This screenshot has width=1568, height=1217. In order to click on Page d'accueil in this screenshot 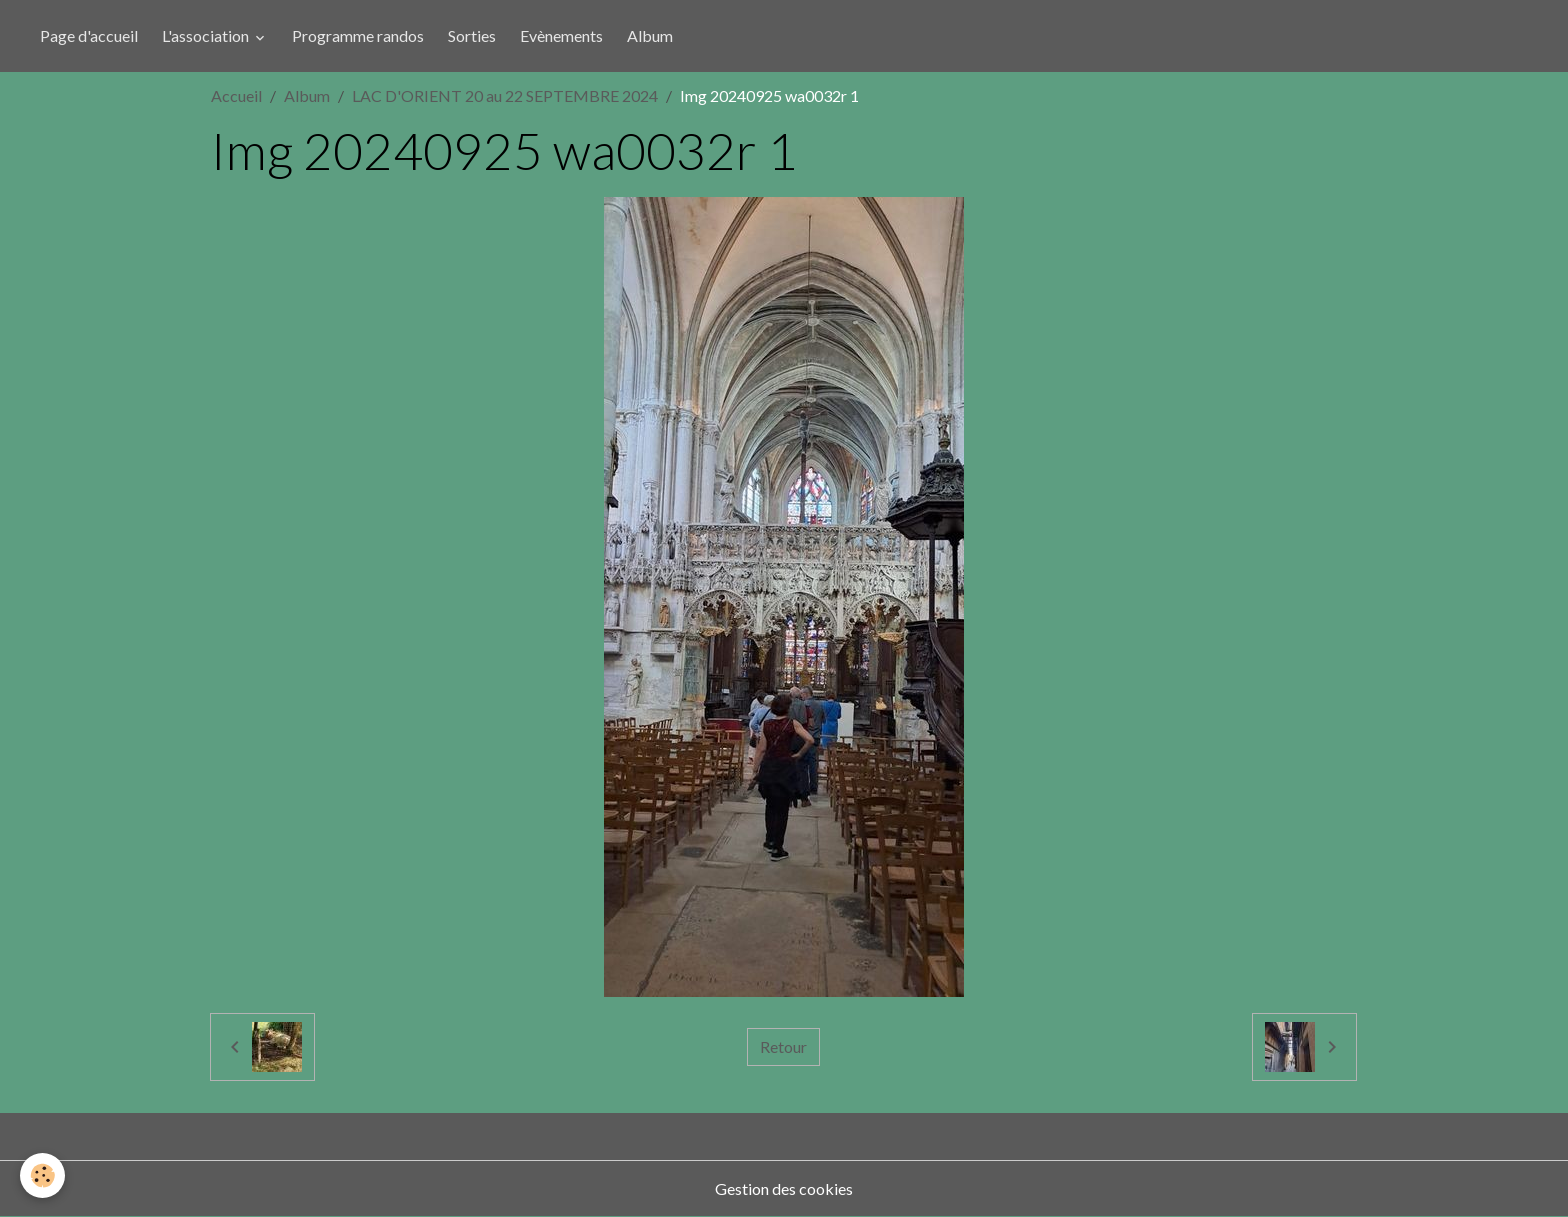, I will do `click(89, 35)`.